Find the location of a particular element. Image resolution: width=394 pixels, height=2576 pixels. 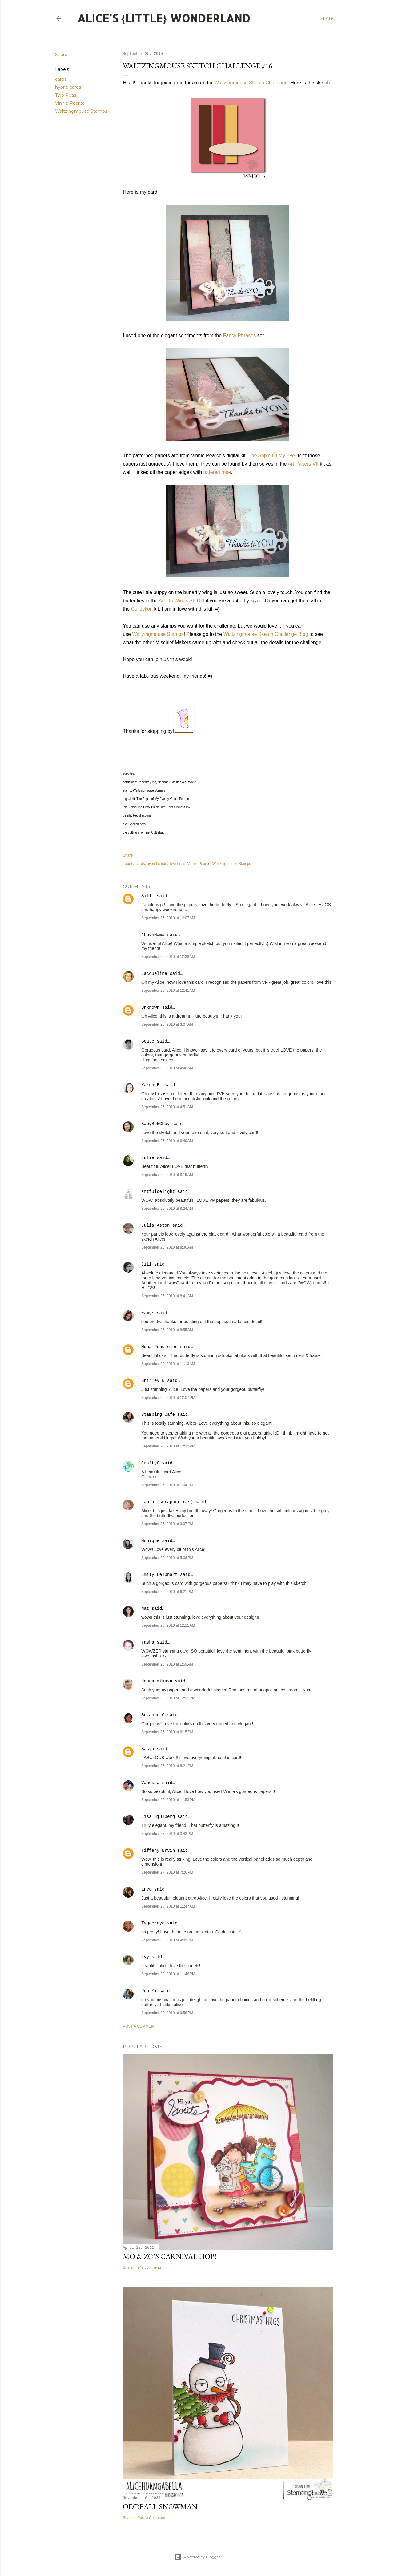

September 28, 2010 at 4:09 PM is located at coordinates (167, 1940).